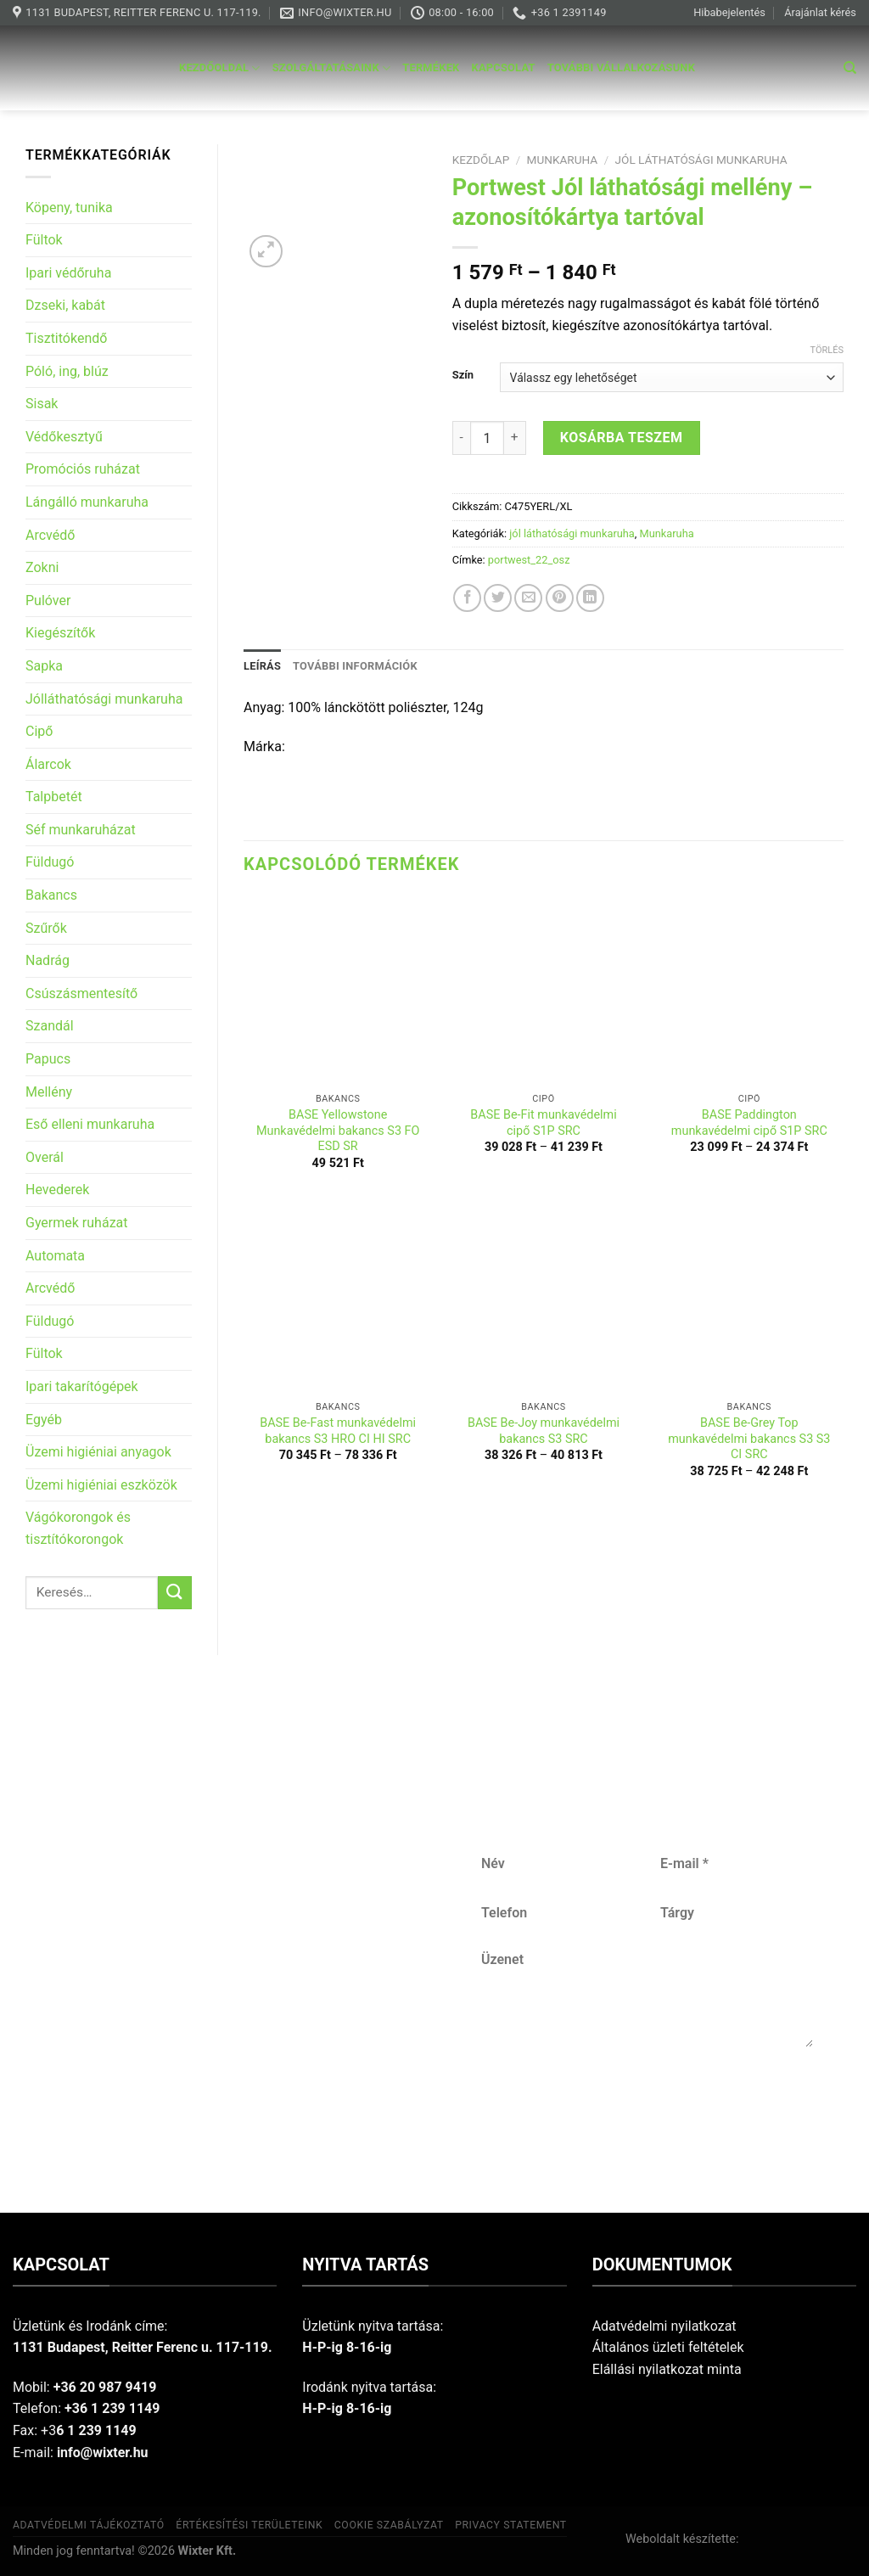 The height and width of the screenshot is (2576, 869). What do you see at coordinates (55, 1256) in the screenshot?
I see `Automata` at bounding box center [55, 1256].